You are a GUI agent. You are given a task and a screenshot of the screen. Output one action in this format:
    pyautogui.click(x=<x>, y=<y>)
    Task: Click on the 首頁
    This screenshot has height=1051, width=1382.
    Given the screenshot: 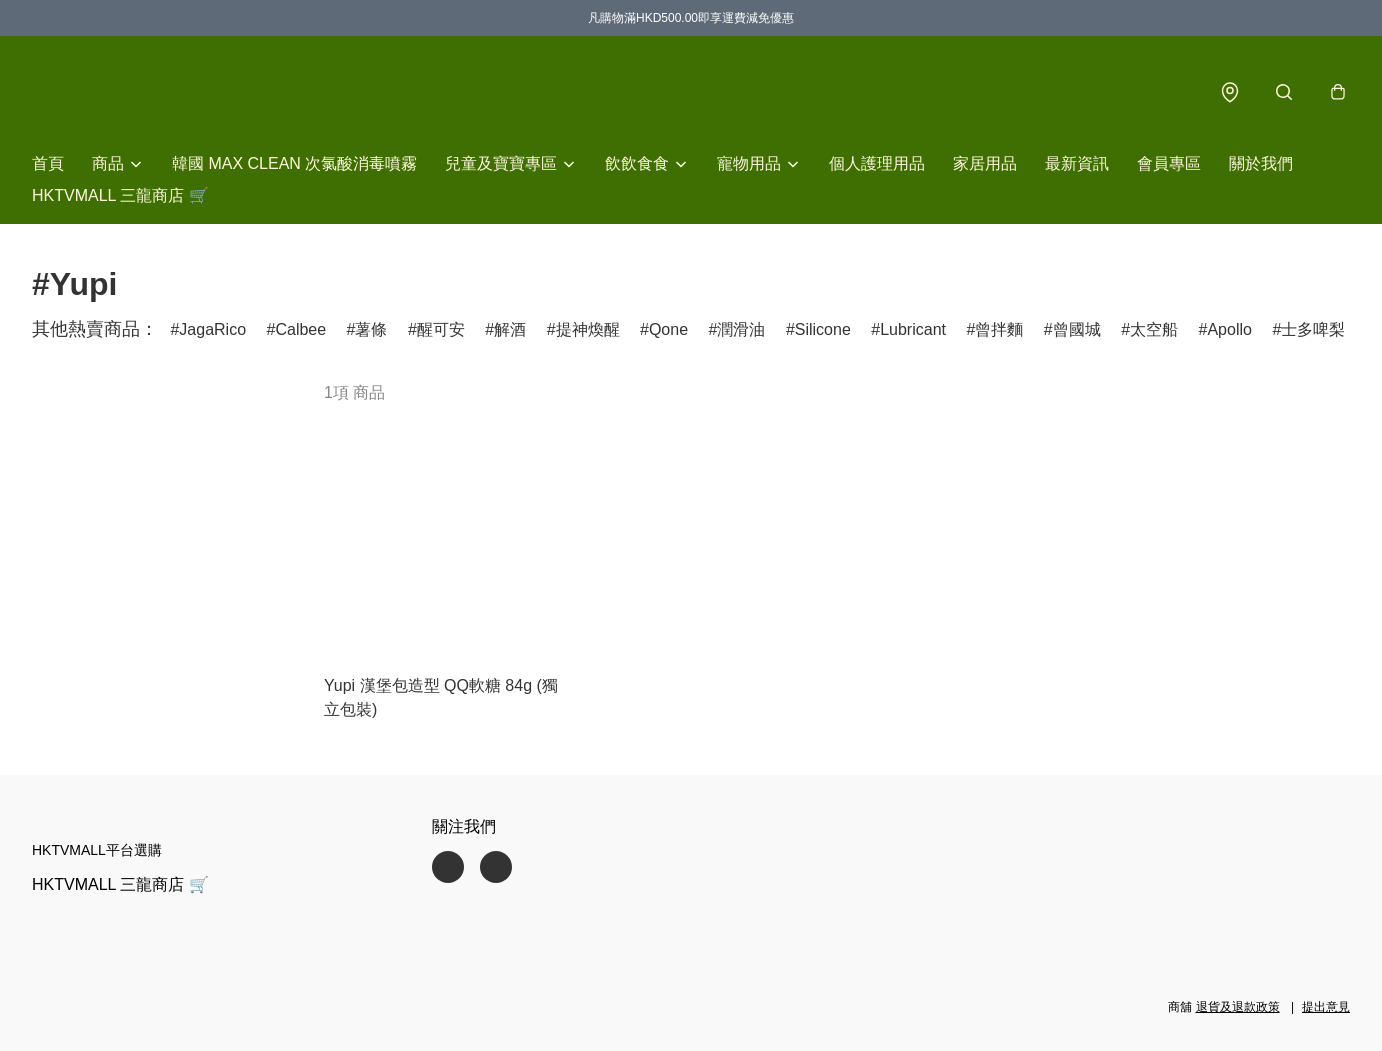 What is the action you would take?
    pyautogui.click(x=48, y=163)
    